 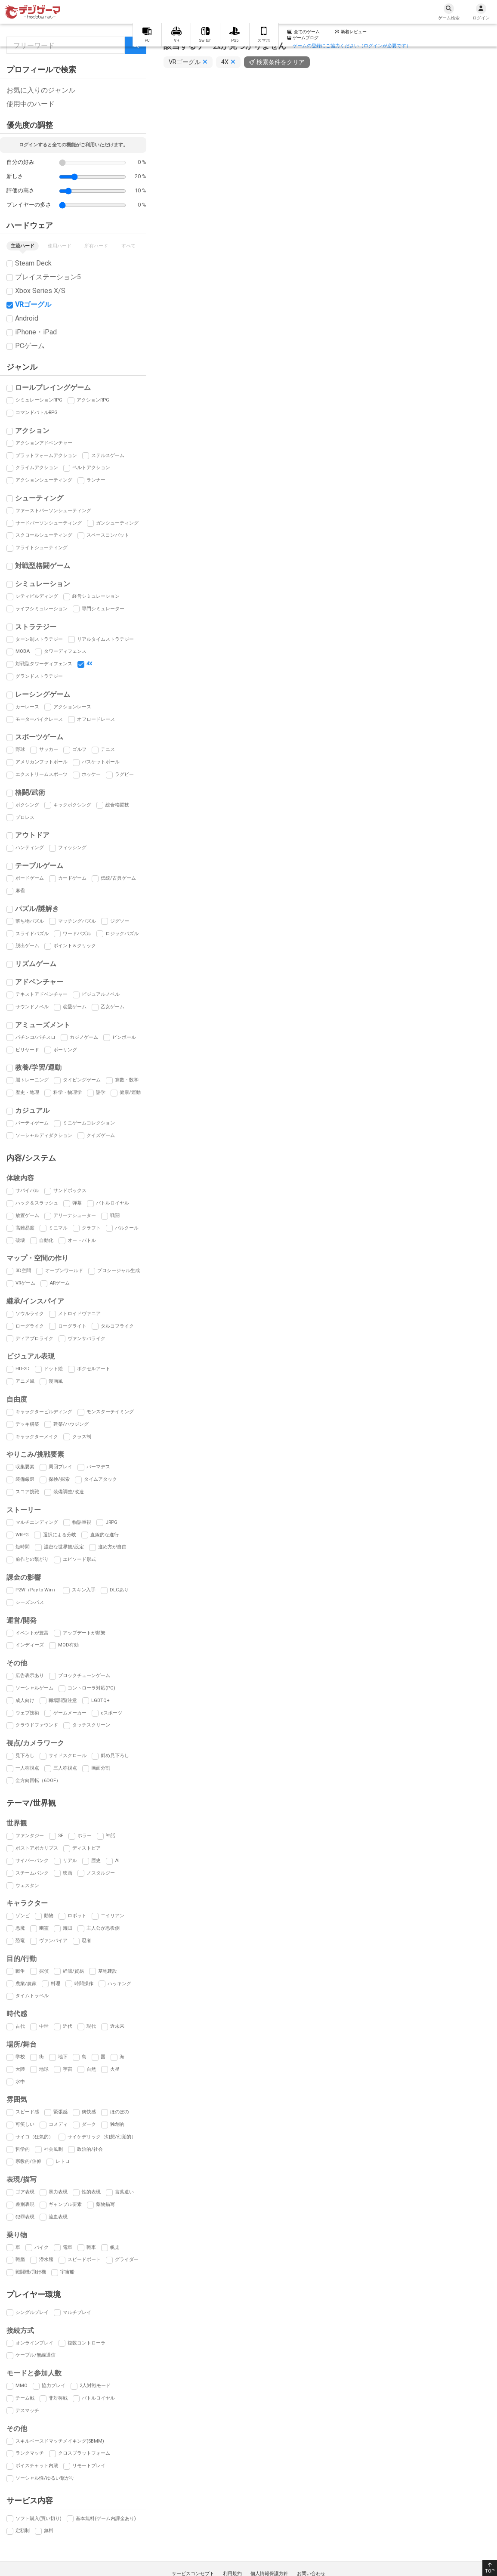 What do you see at coordinates (53, 1940) in the screenshot?
I see `ヴァンパイア` at bounding box center [53, 1940].